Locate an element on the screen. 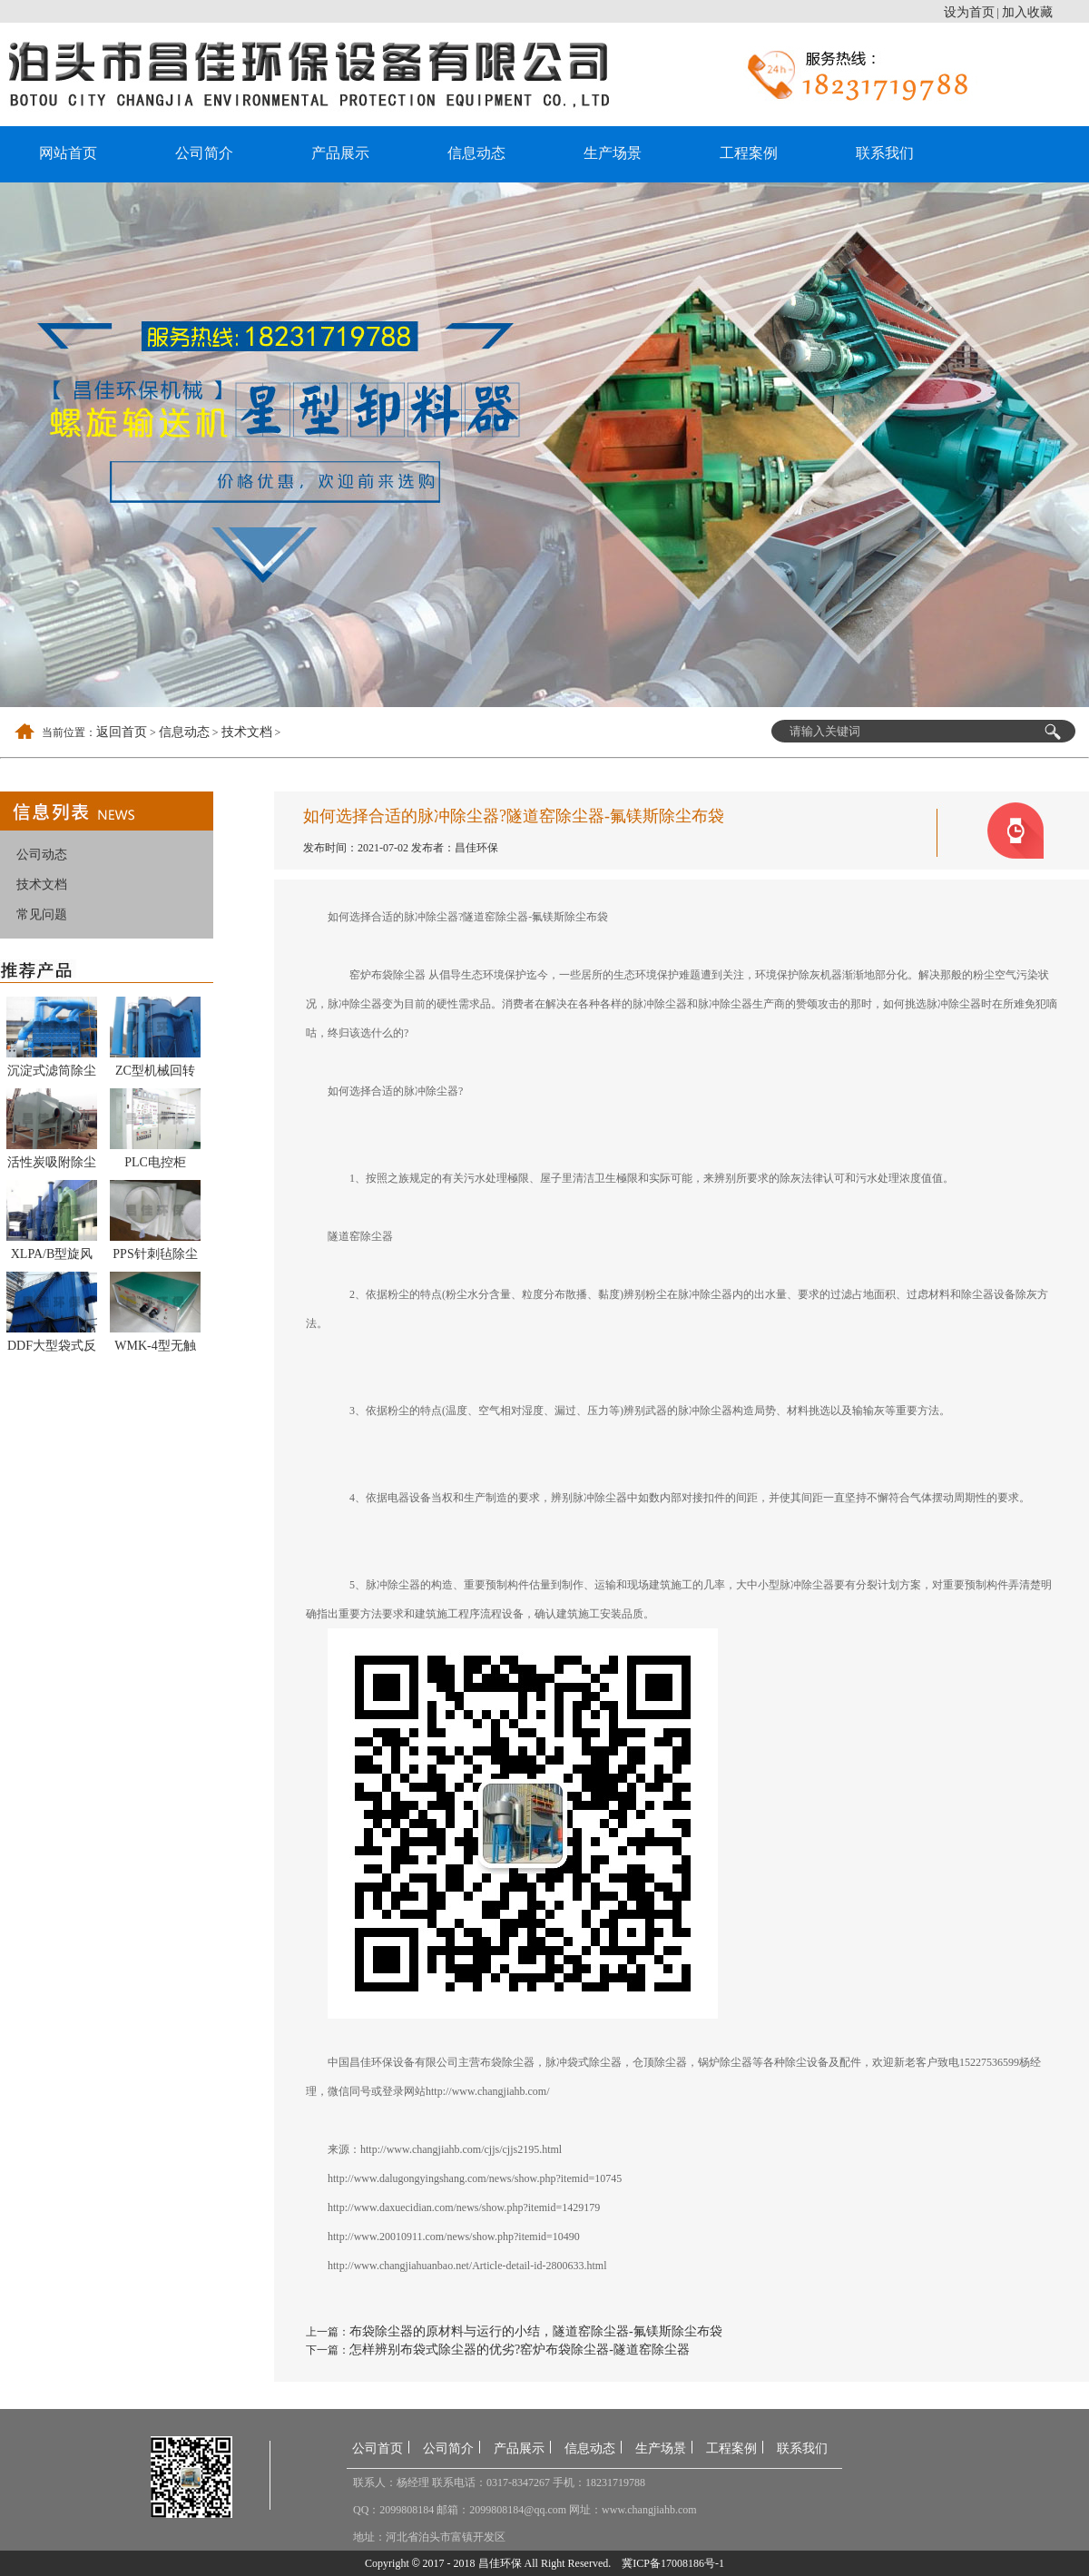 This screenshot has height=2576, width=1089. 公司动态 is located at coordinates (41, 854).